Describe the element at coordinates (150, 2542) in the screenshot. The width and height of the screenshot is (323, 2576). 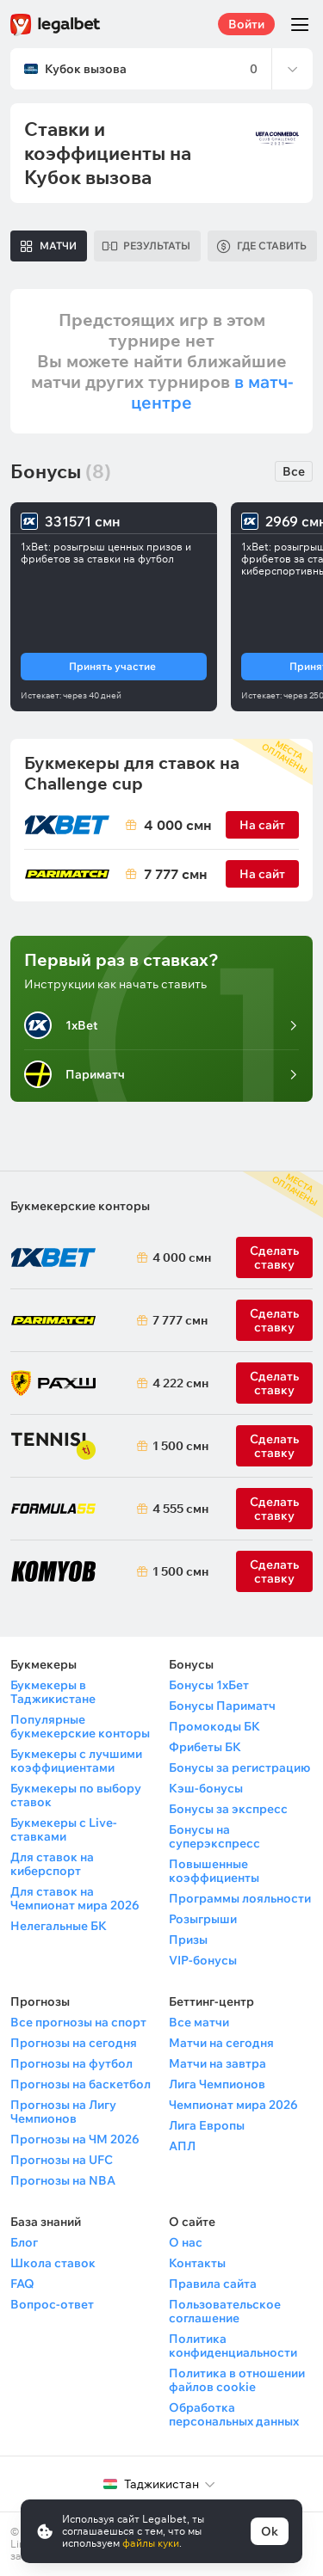
I see `файлы куки` at that location.